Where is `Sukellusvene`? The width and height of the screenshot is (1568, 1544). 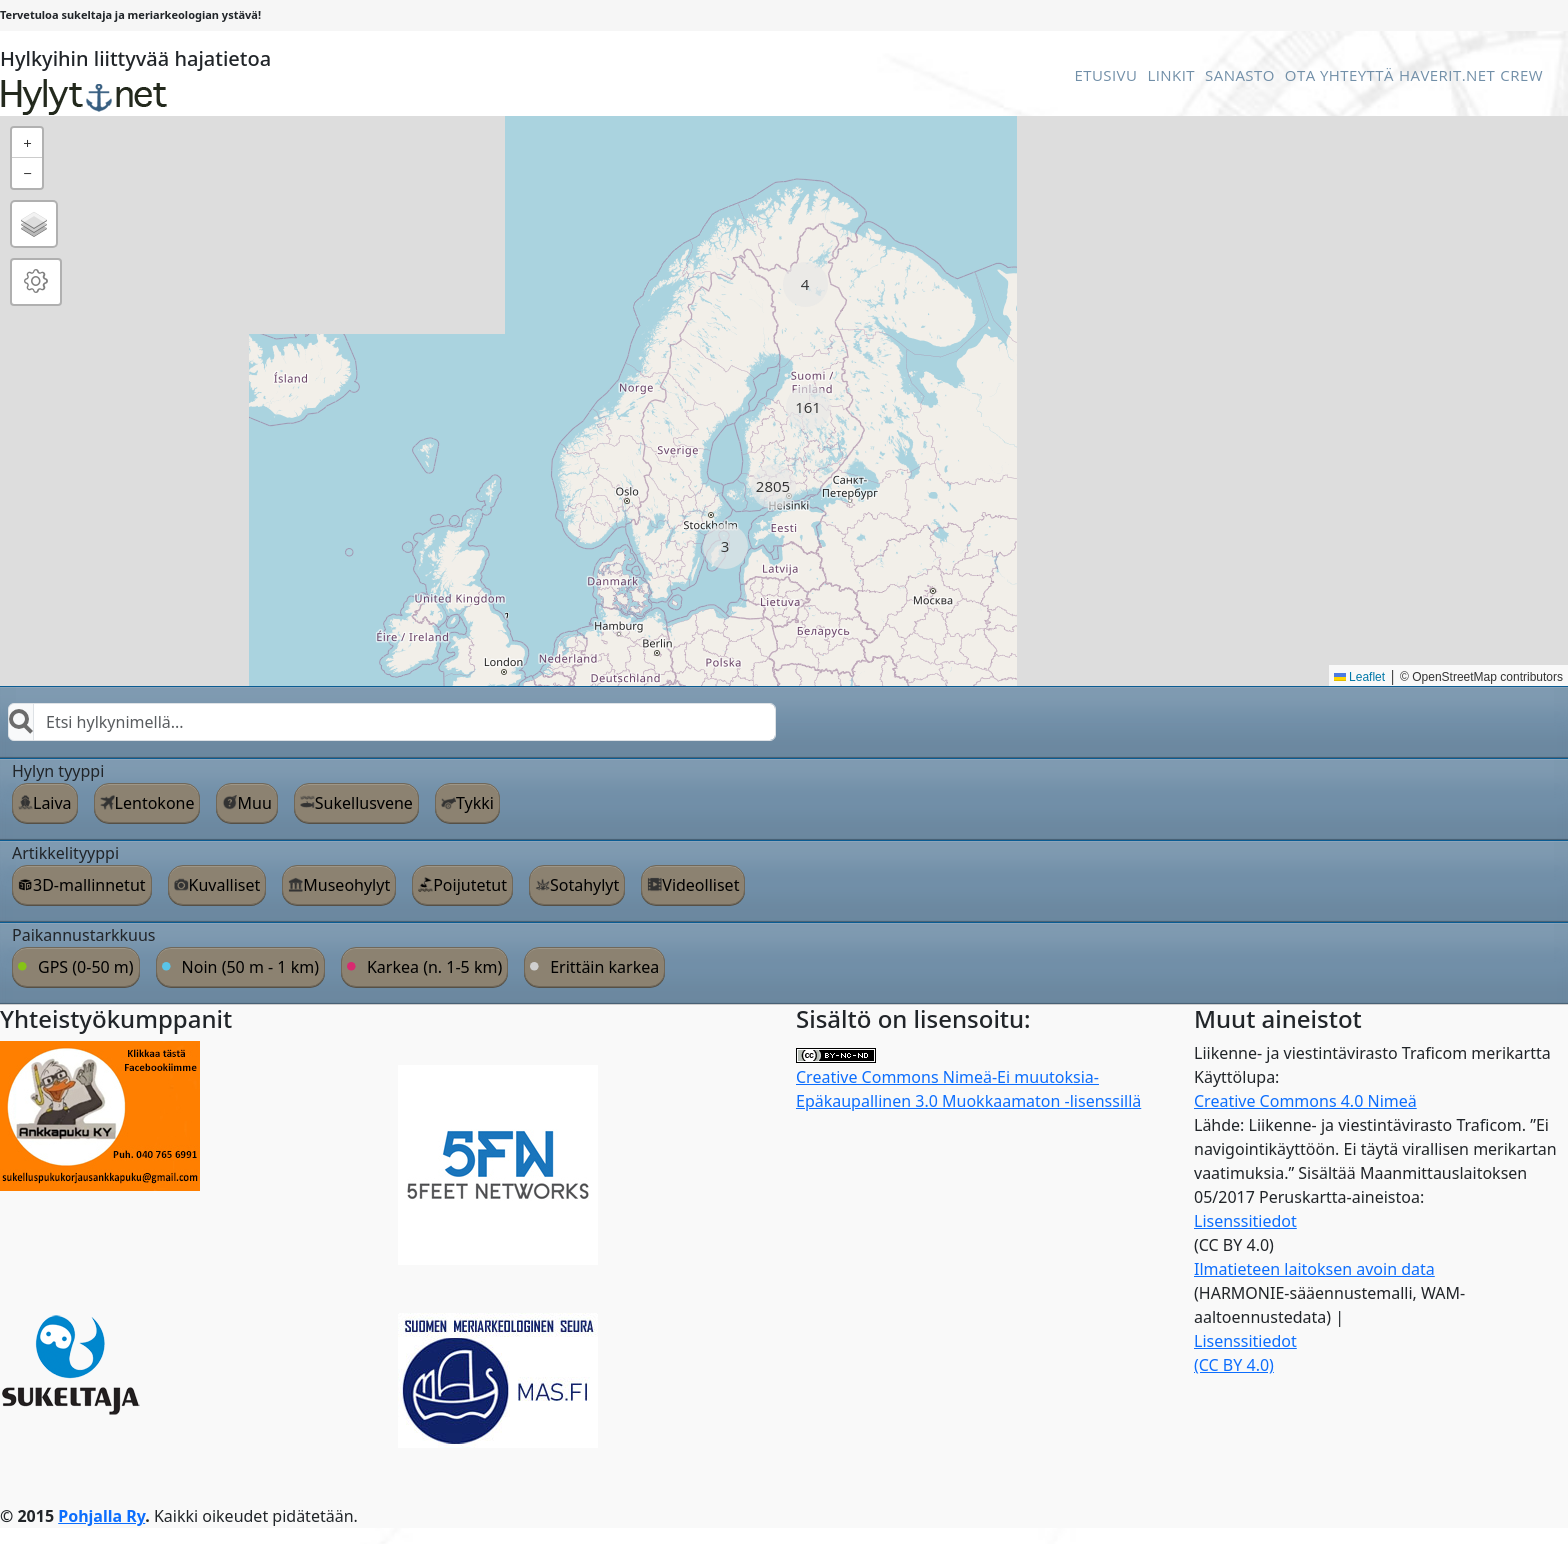
Sukellusvene is located at coordinates (364, 803).